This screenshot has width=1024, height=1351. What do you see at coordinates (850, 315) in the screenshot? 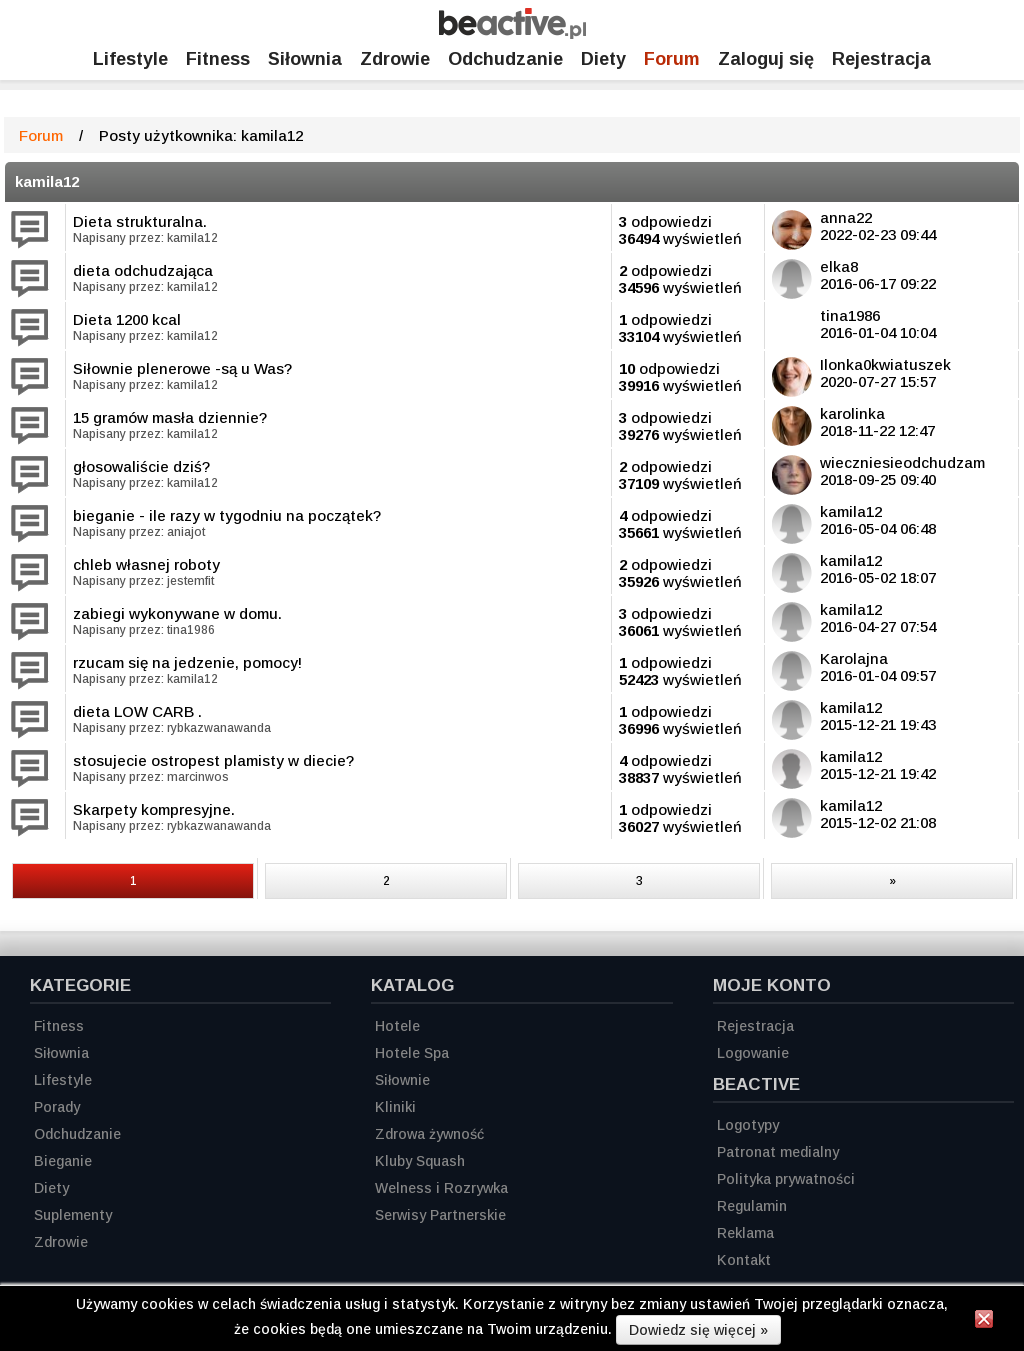
I see `tina1986` at bounding box center [850, 315].